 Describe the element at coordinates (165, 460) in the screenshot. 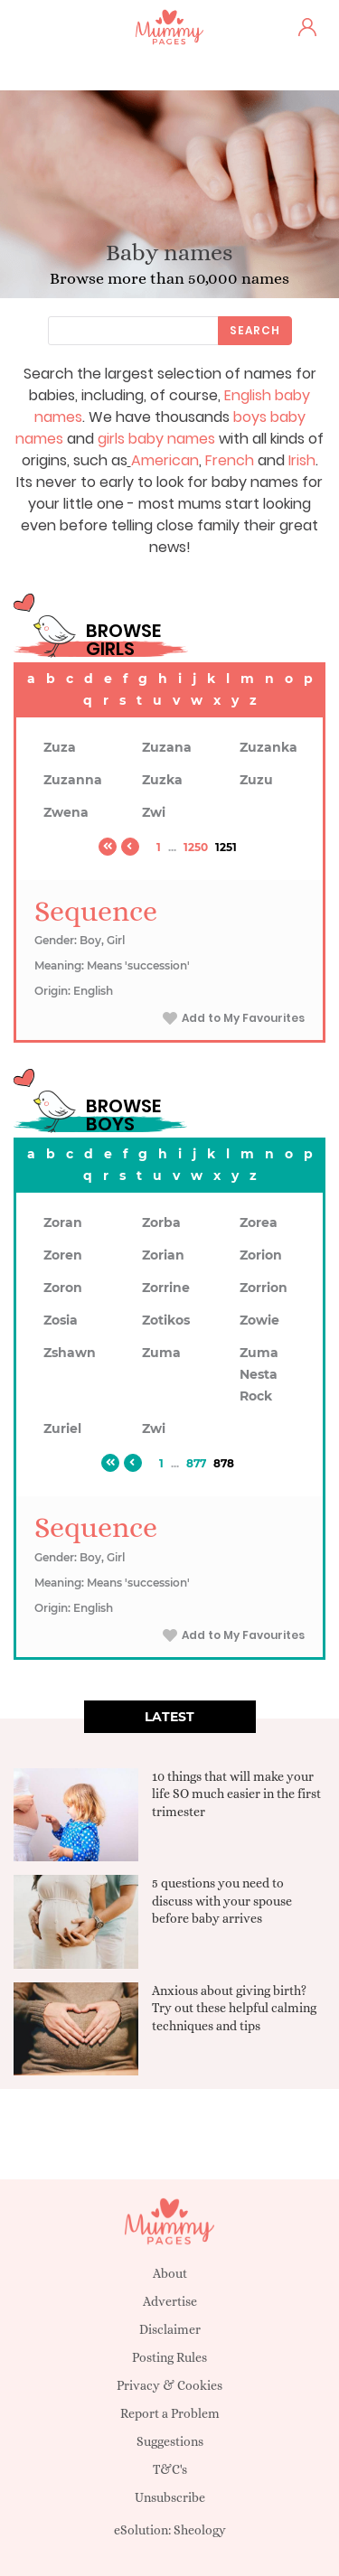

I see `American` at that location.